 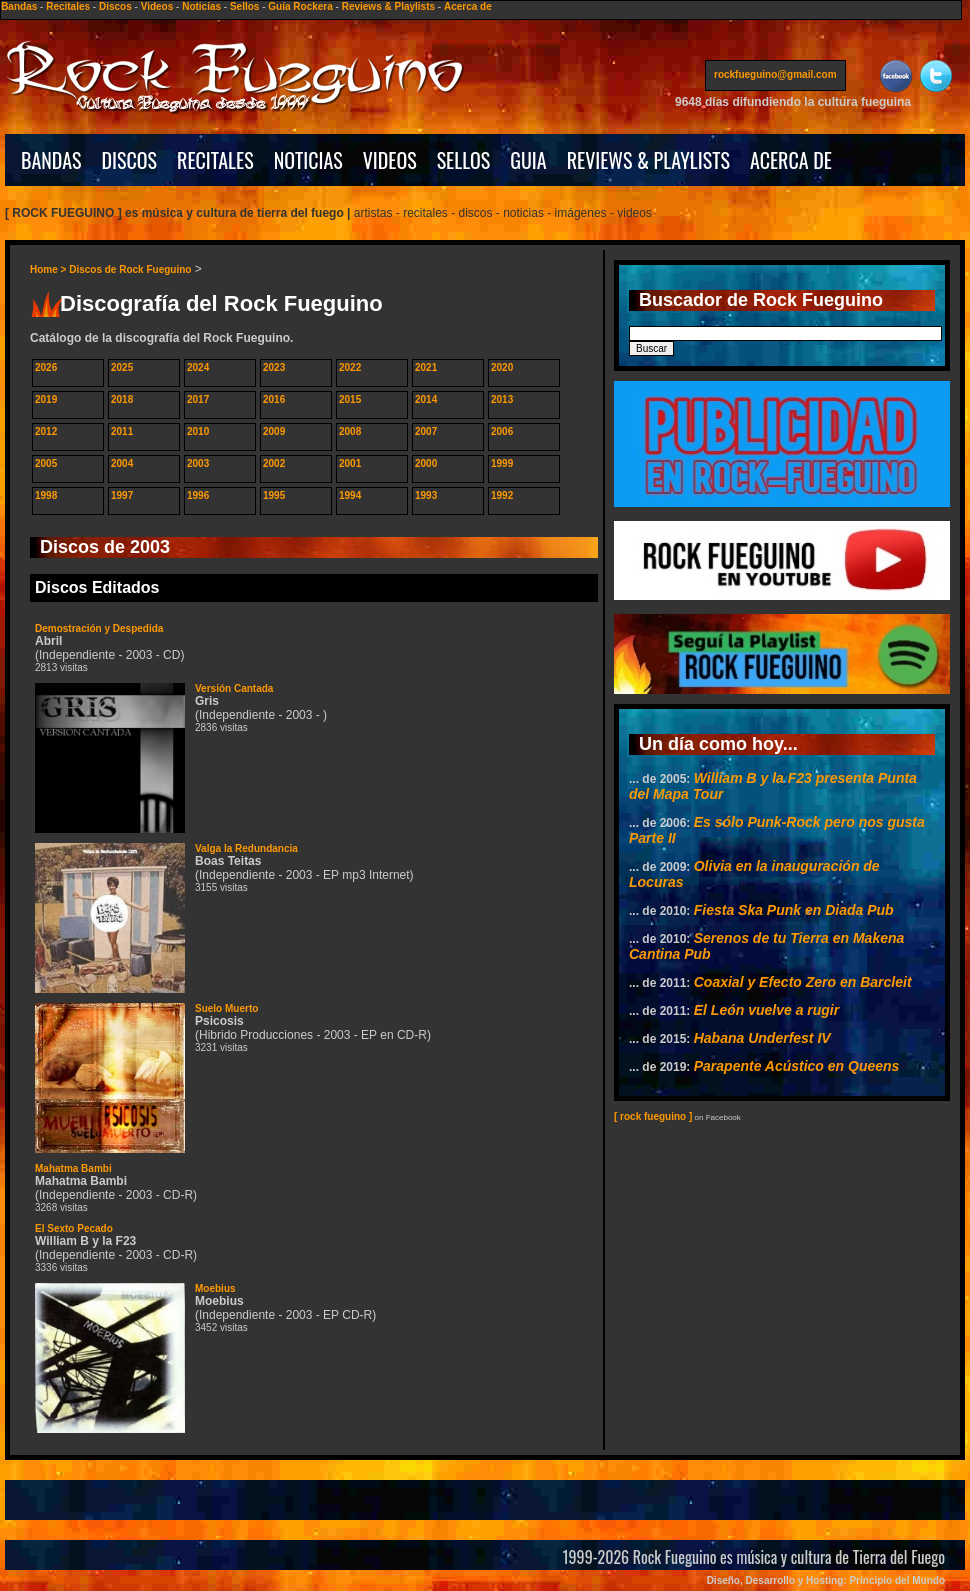 I want to click on 2019, so click(x=46, y=399).